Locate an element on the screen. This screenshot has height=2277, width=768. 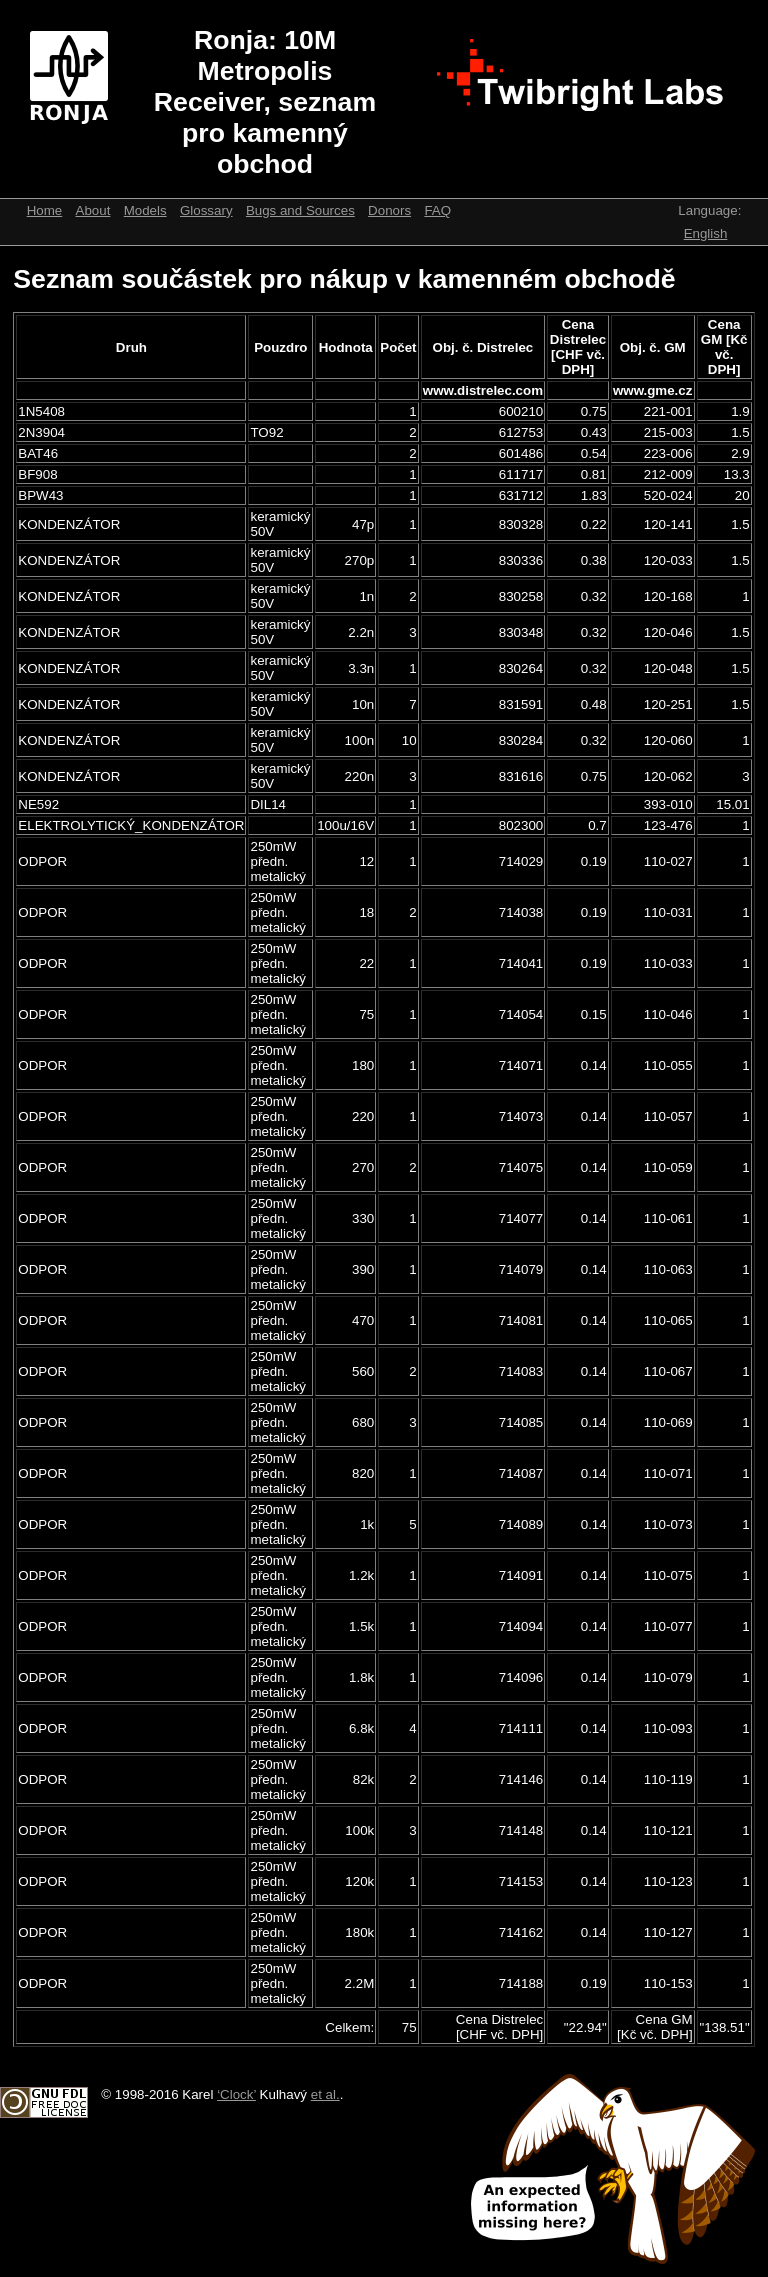
English is located at coordinates (706, 233).